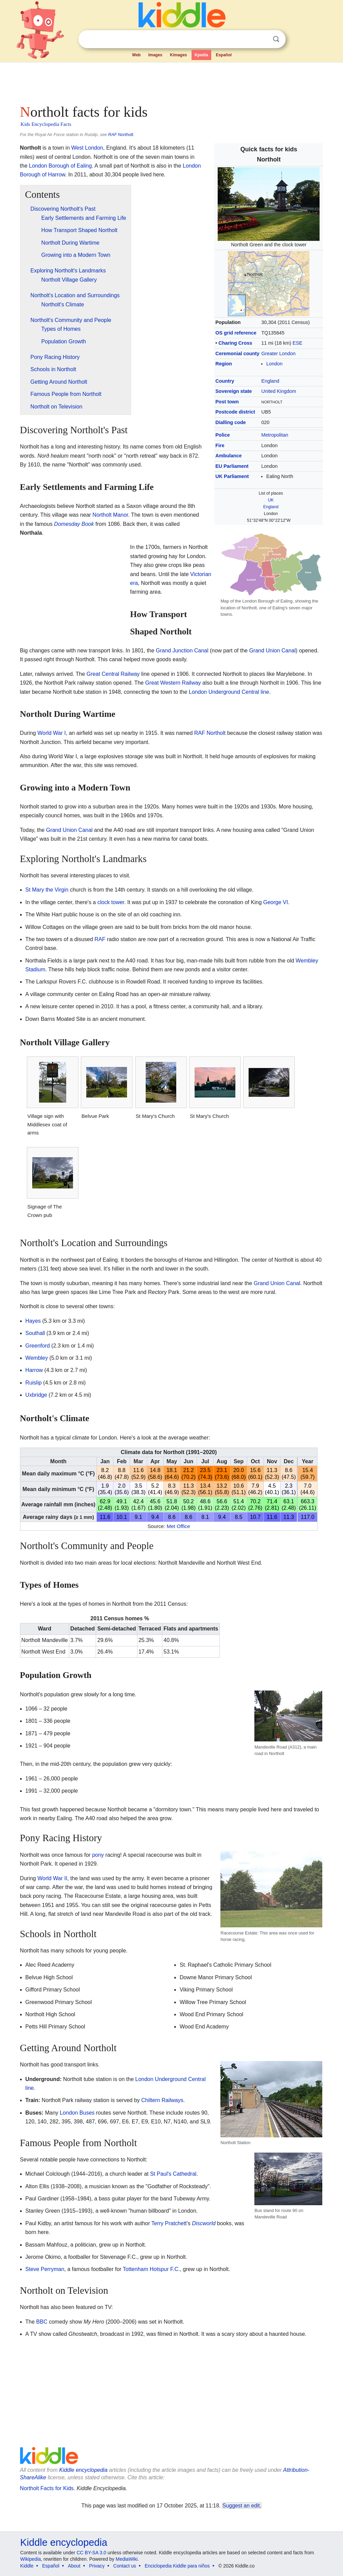  What do you see at coordinates (237, 353) in the screenshot?
I see `Ceremonial county` at bounding box center [237, 353].